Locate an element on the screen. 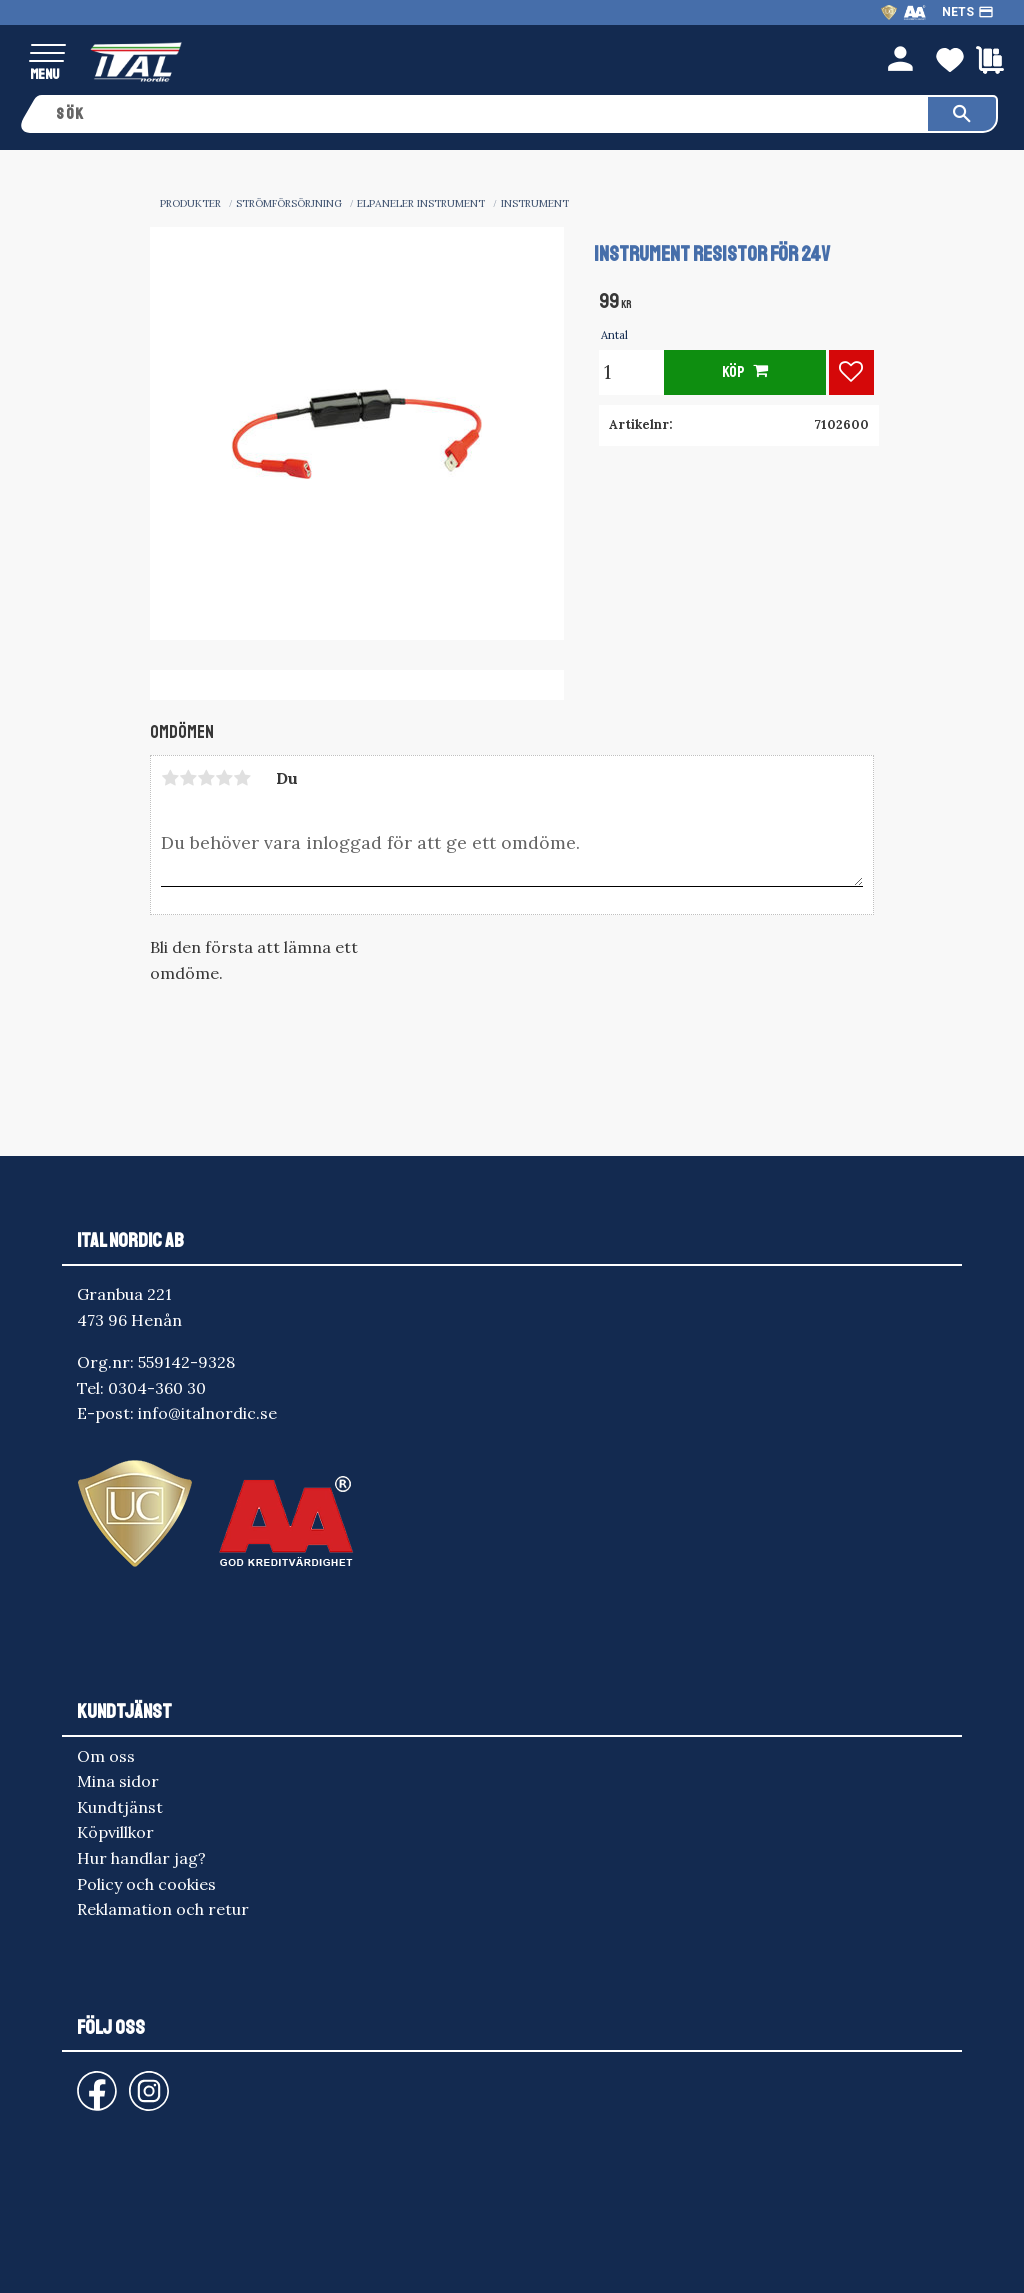 This screenshot has width=1024, height=2293. Mina sidor [menuitem] is located at coordinates (118, 1781).